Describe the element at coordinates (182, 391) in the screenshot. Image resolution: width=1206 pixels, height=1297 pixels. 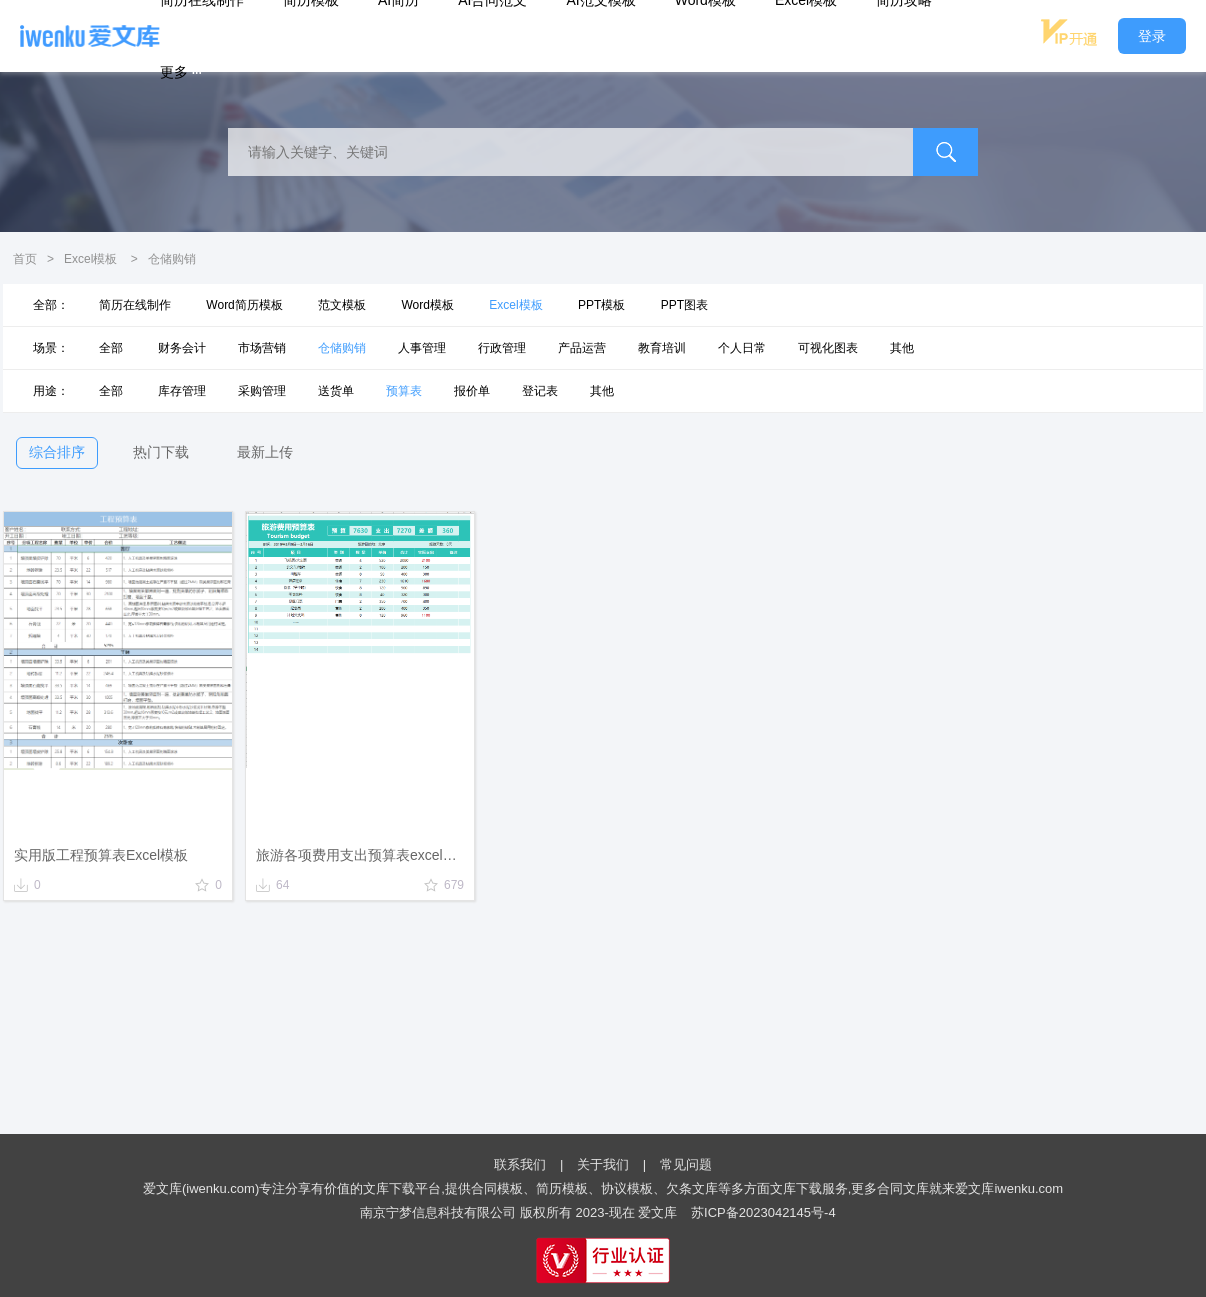
I see `库存管理` at that location.